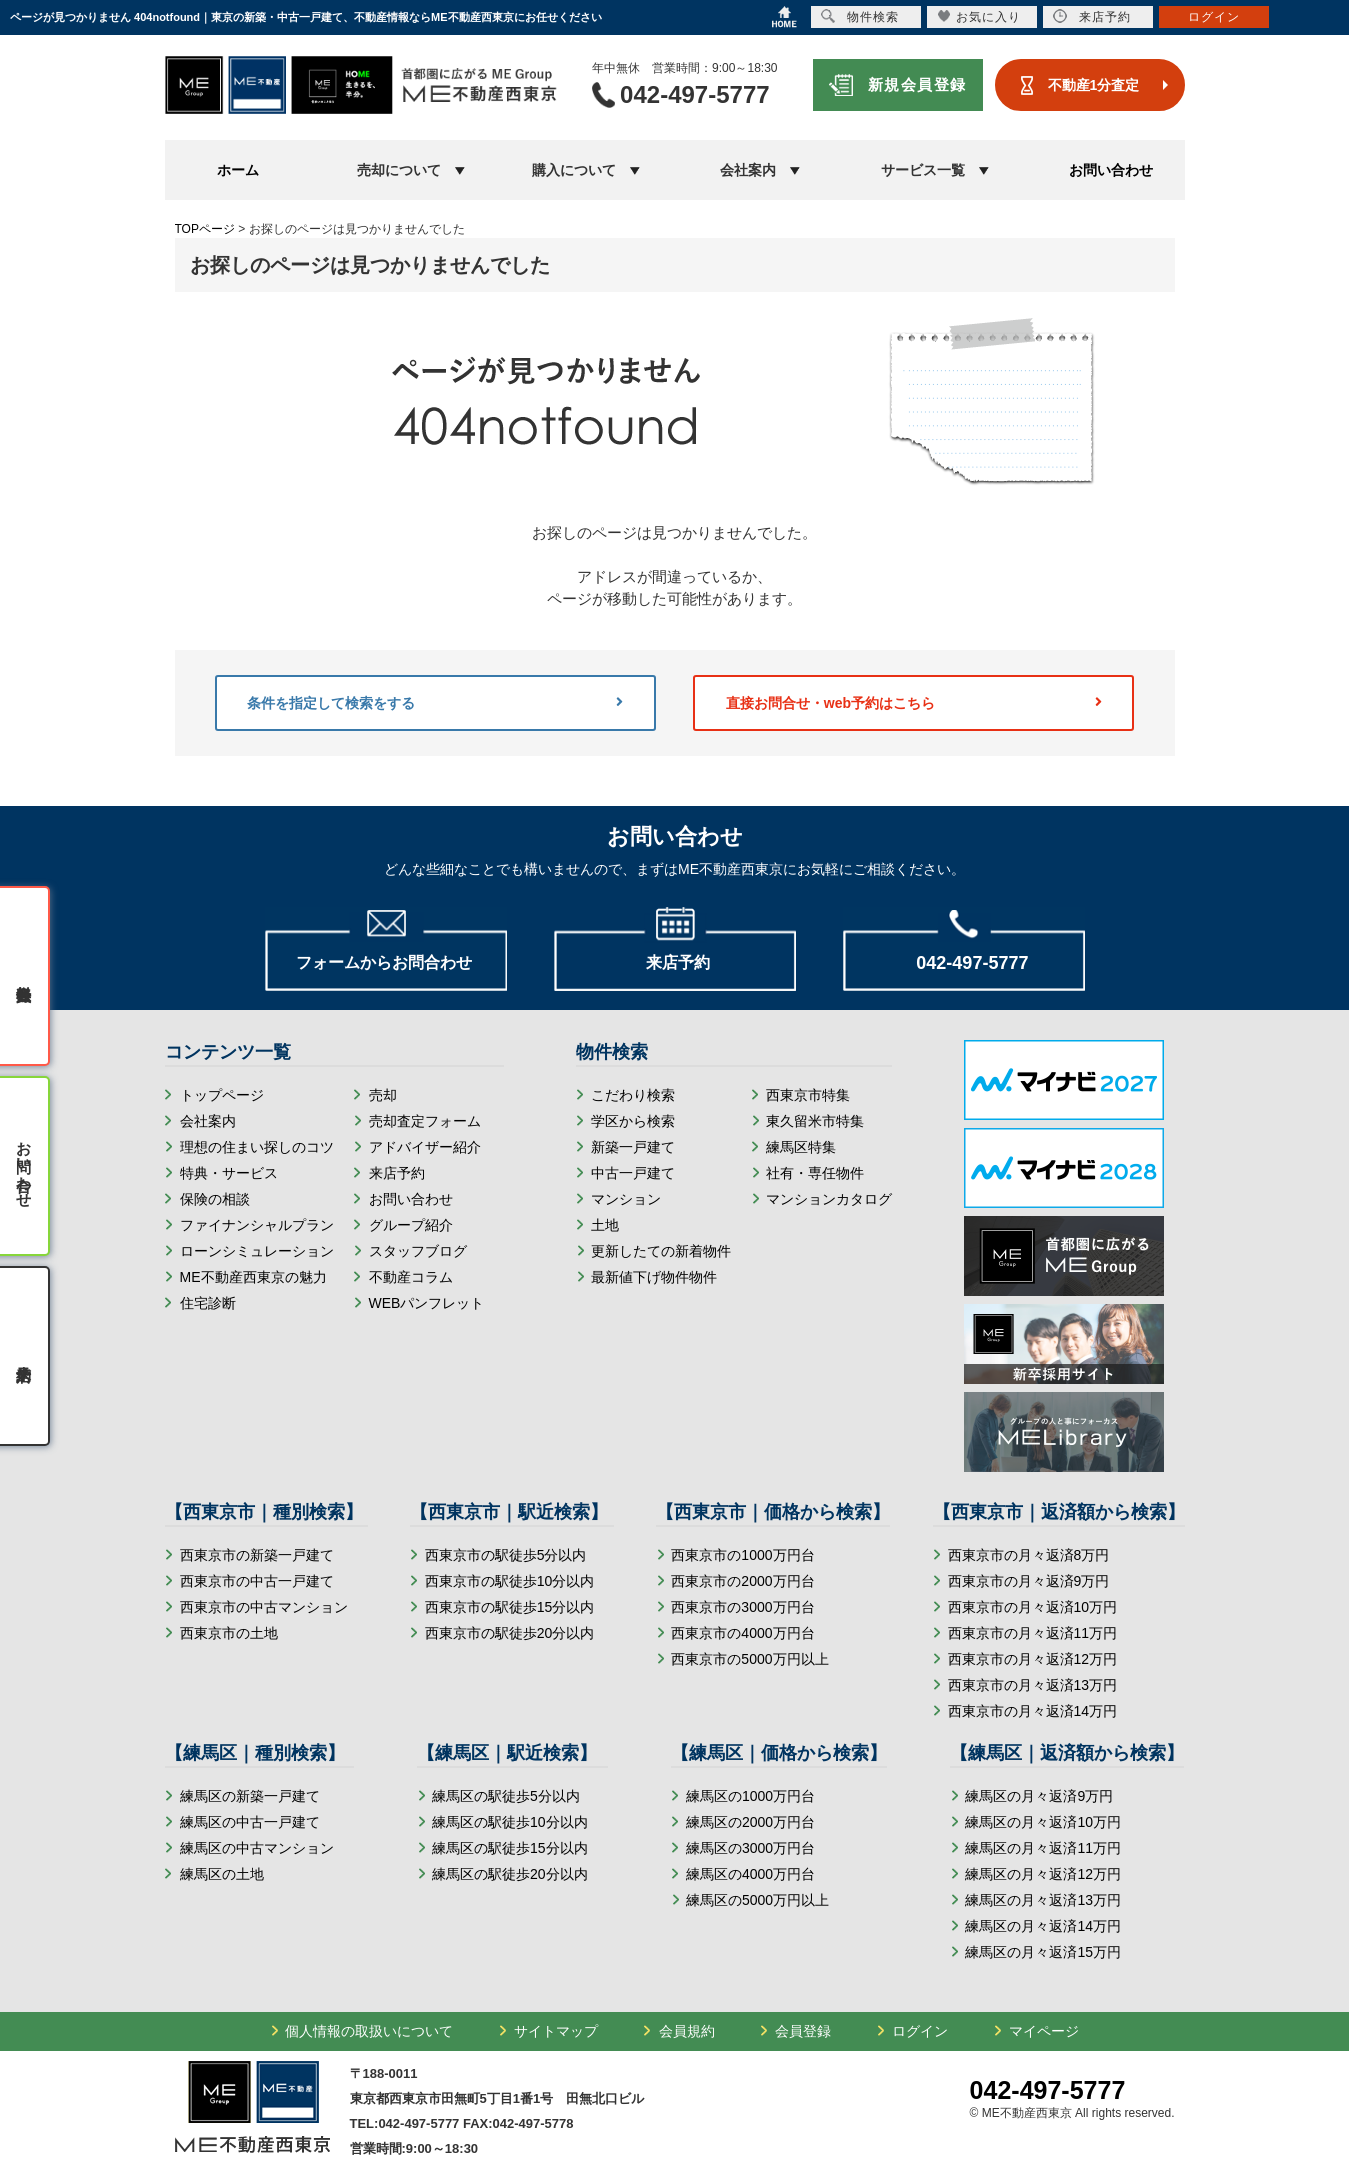  I want to click on 更新したての新着物件, so click(661, 1251).